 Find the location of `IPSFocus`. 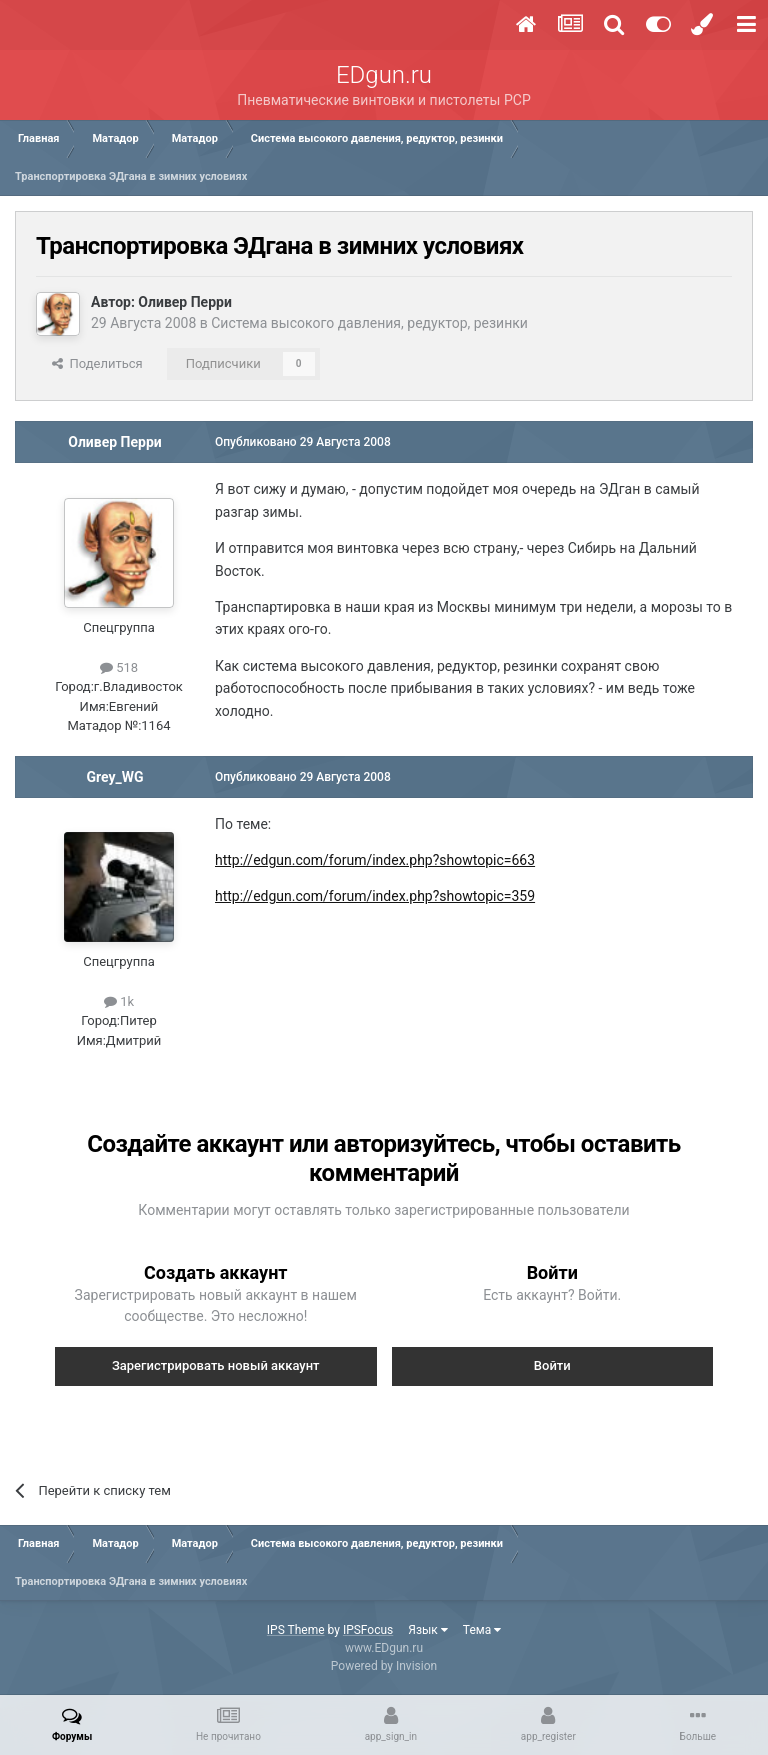

IPSFocus is located at coordinates (368, 1630).